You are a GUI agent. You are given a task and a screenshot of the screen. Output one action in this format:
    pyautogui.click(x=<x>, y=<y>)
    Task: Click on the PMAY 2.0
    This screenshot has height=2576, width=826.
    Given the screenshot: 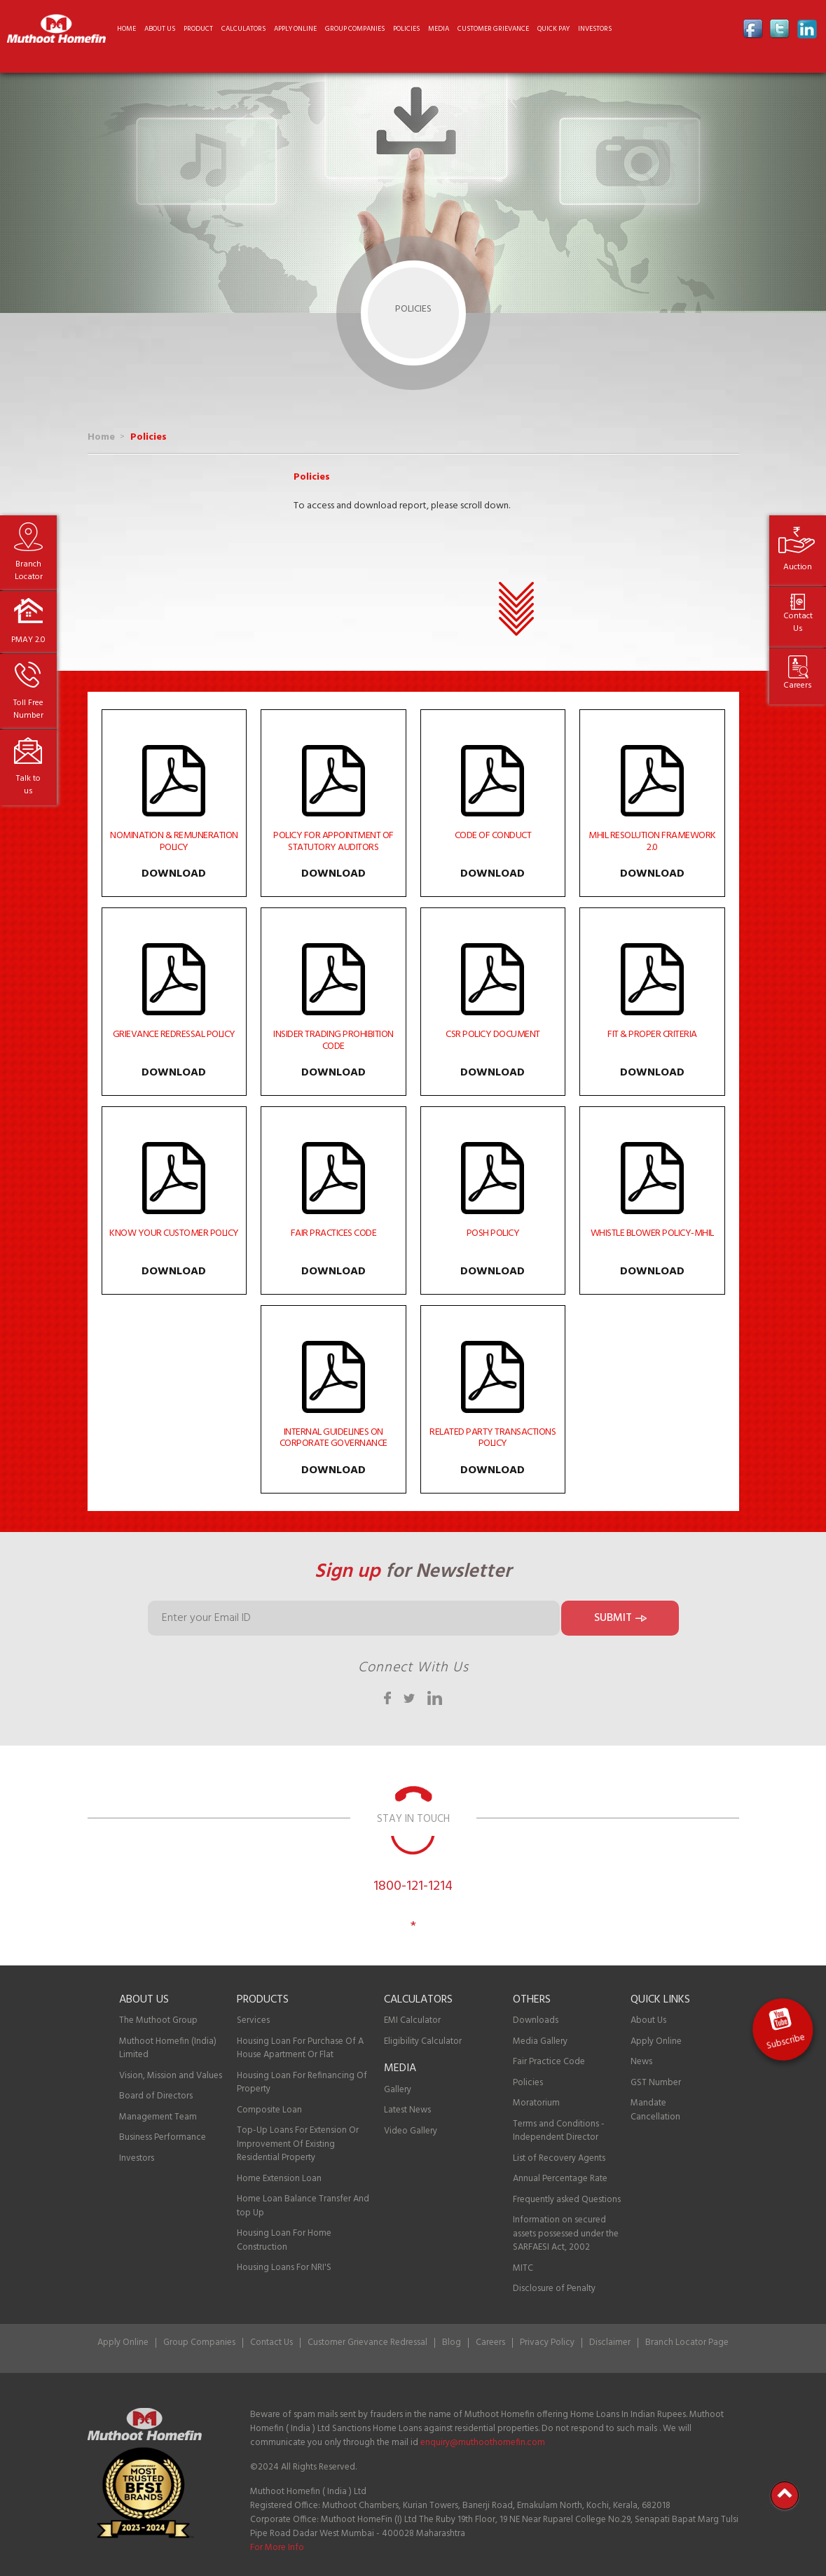 What is the action you would take?
    pyautogui.click(x=28, y=640)
    